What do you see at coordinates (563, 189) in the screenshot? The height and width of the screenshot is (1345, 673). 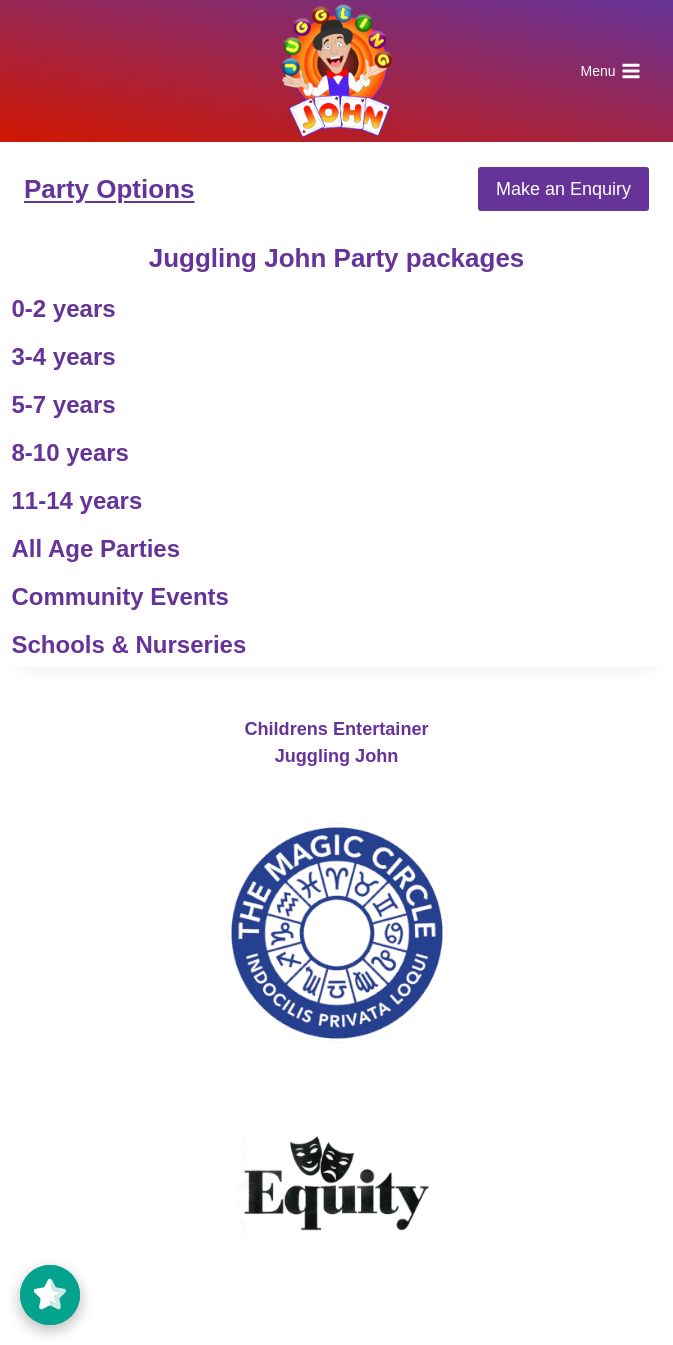 I see `Make an Enquiry` at bounding box center [563, 189].